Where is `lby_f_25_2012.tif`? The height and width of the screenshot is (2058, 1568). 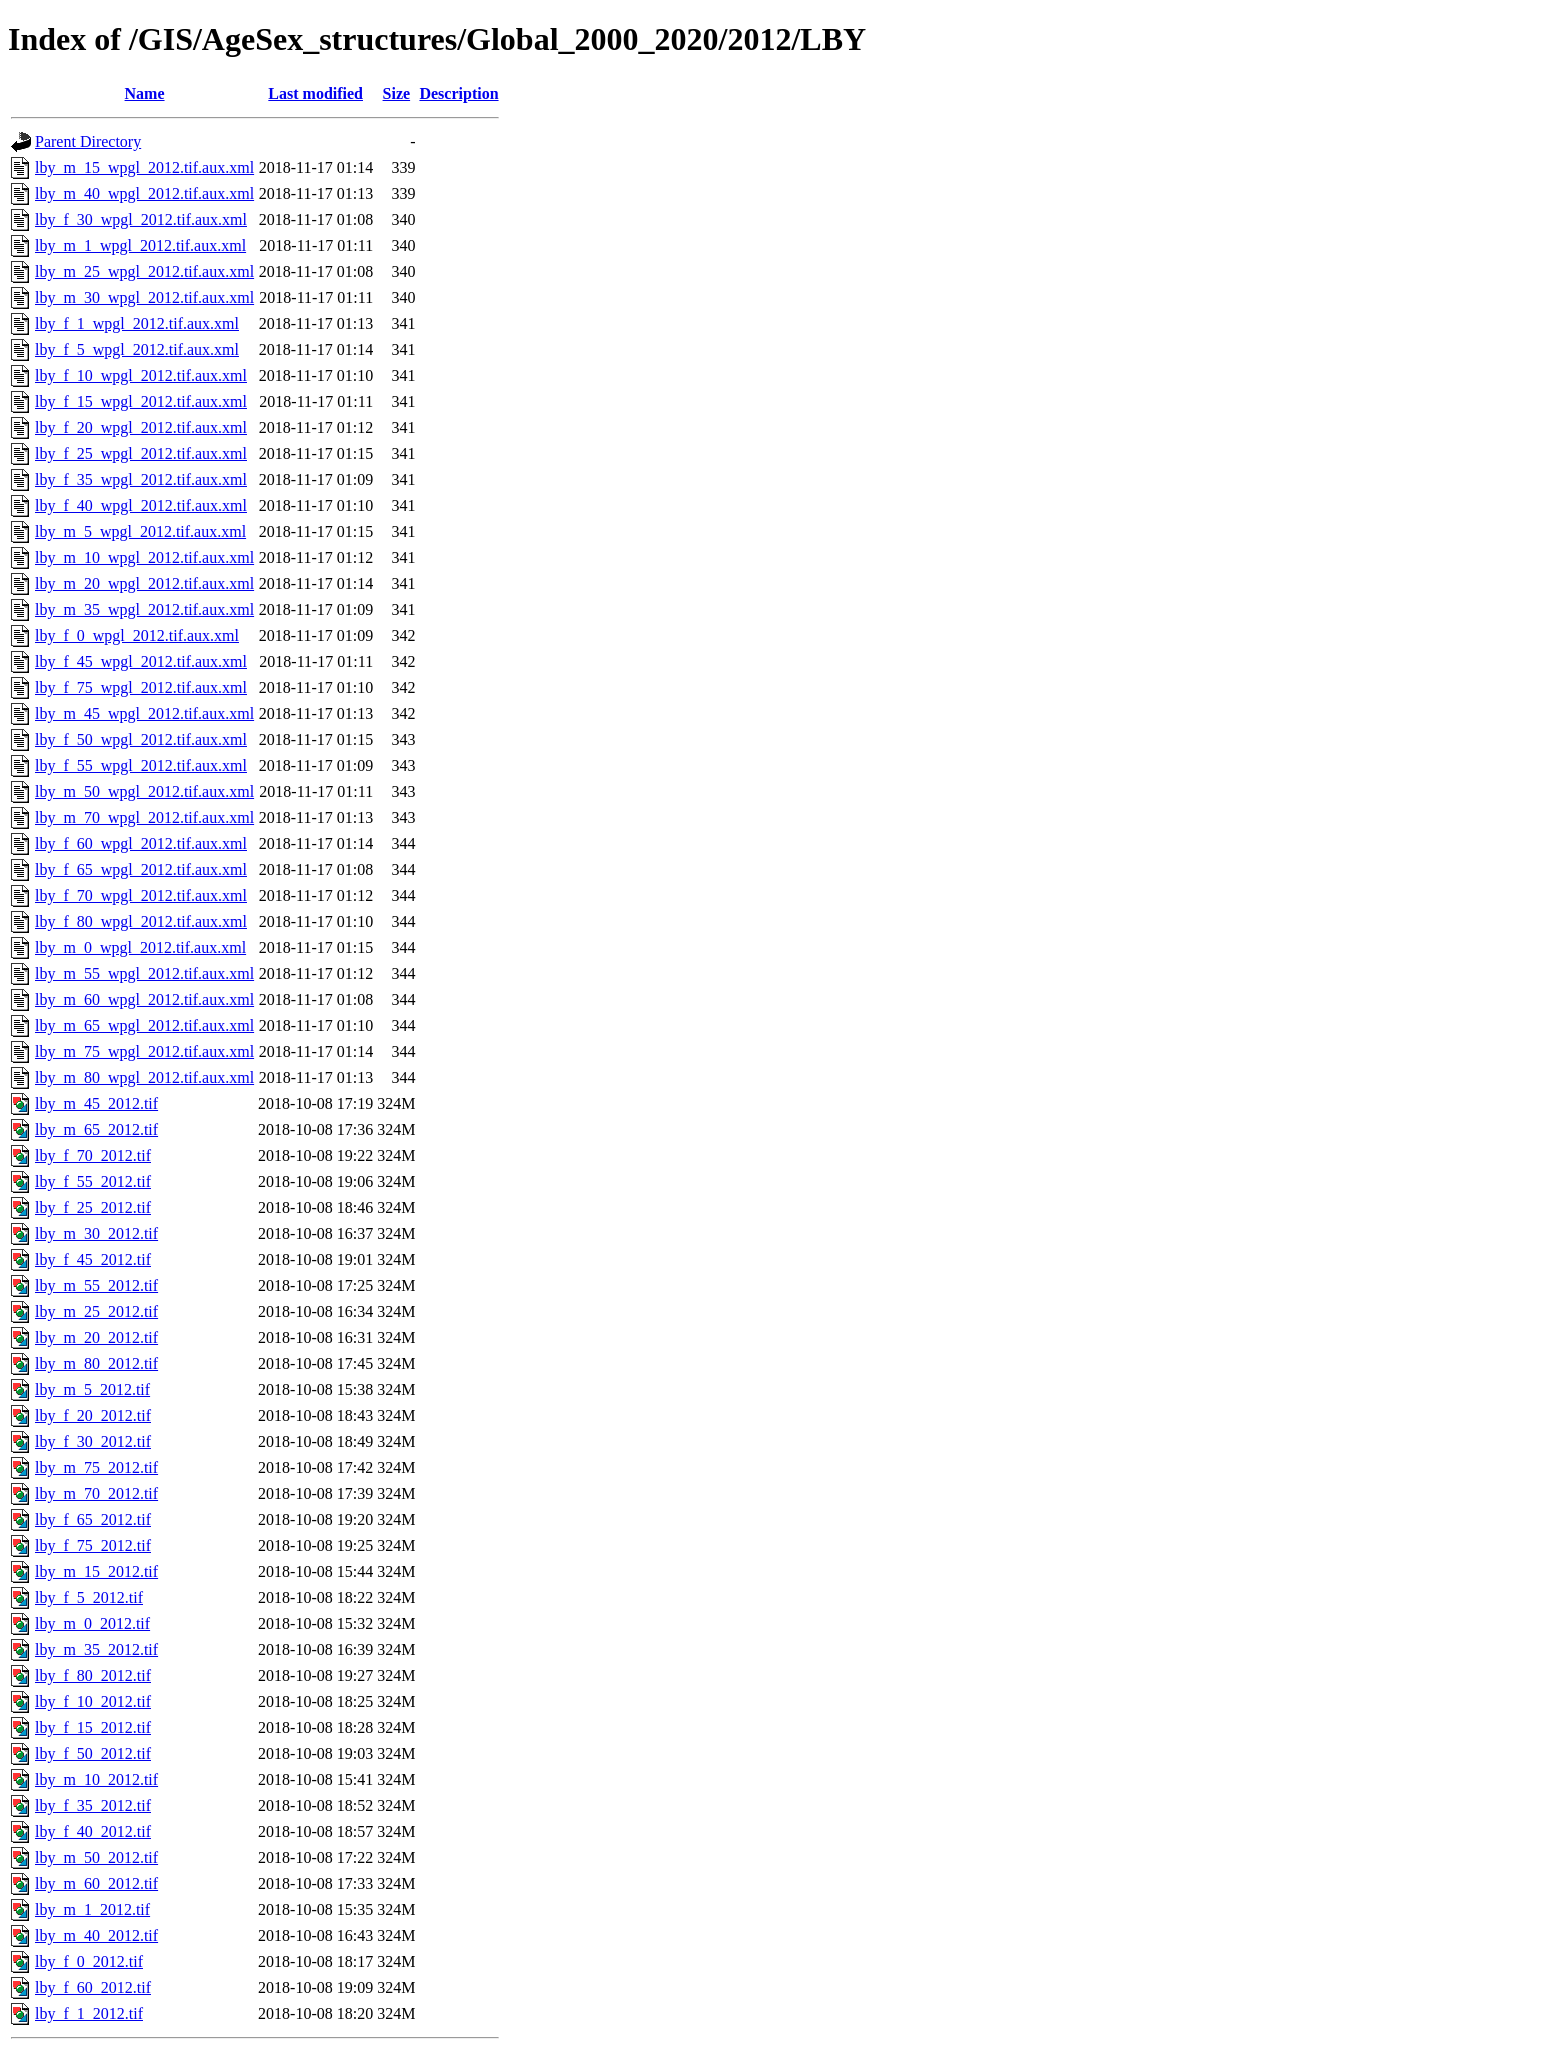 lby_f_25_2012.tif is located at coordinates (93, 1207).